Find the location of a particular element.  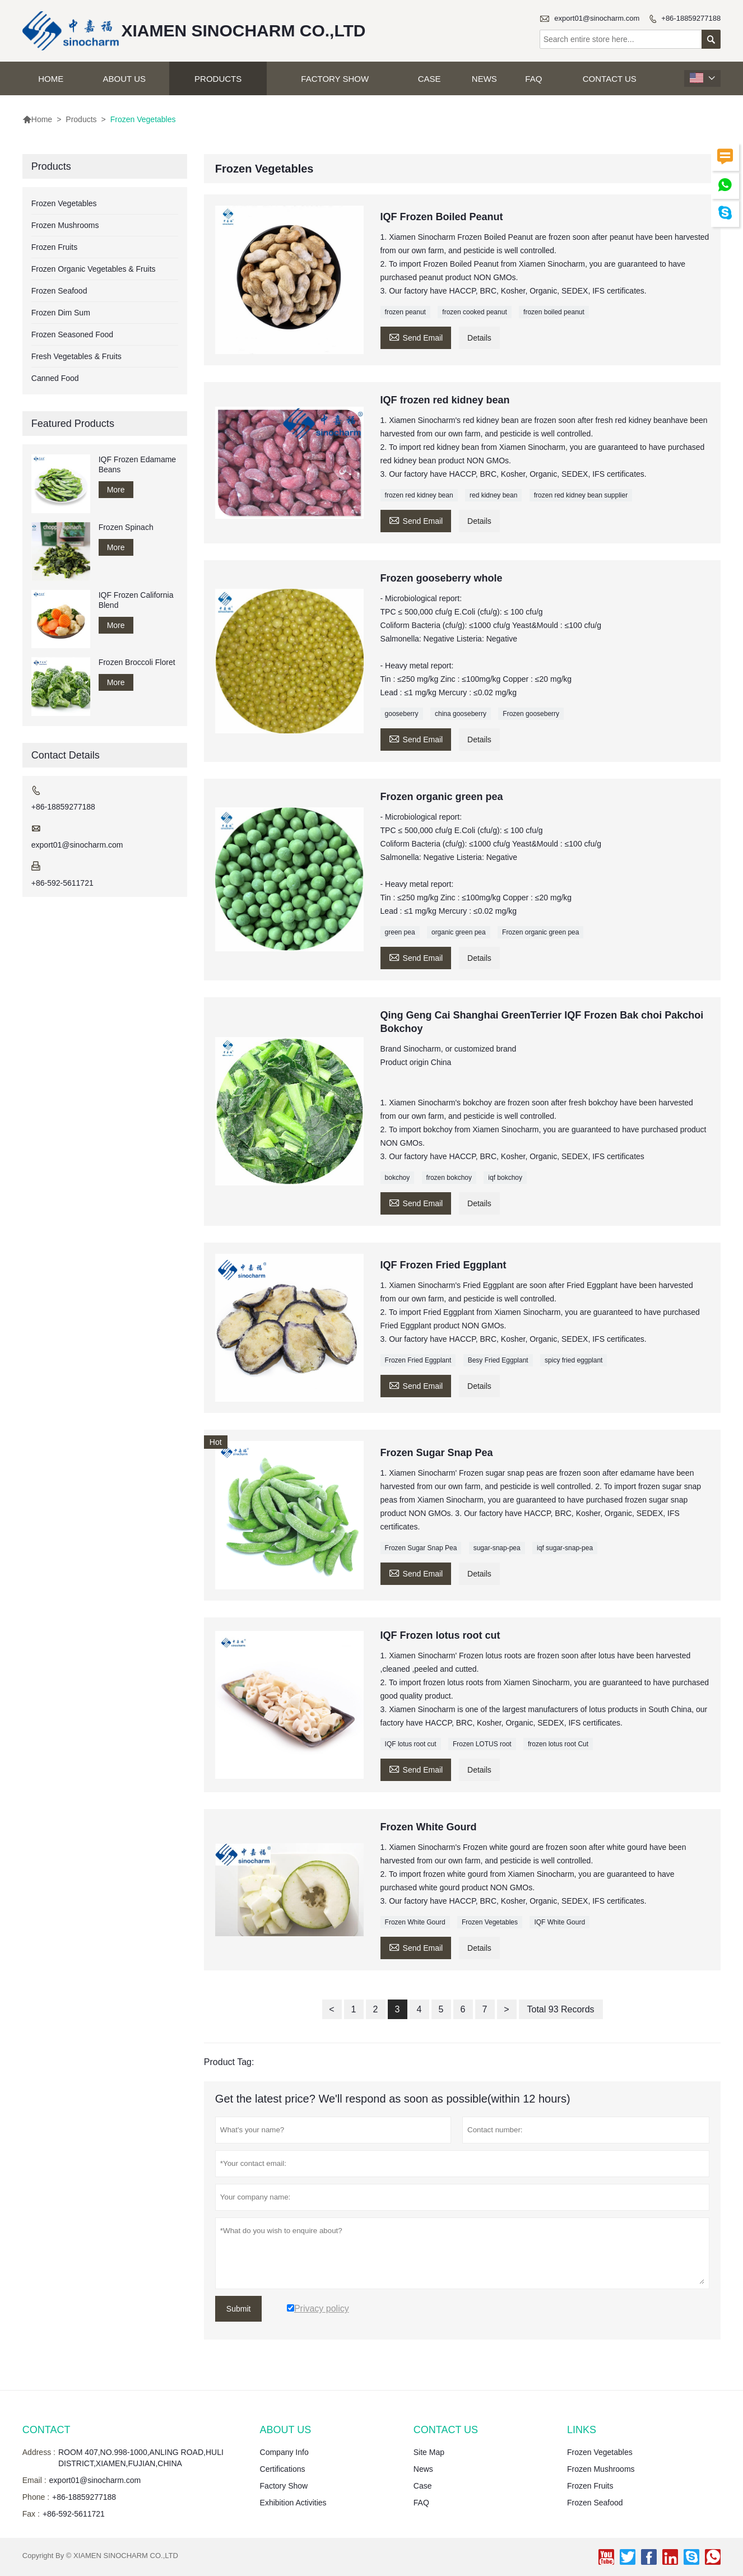

FAQ is located at coordinates (533, 78).